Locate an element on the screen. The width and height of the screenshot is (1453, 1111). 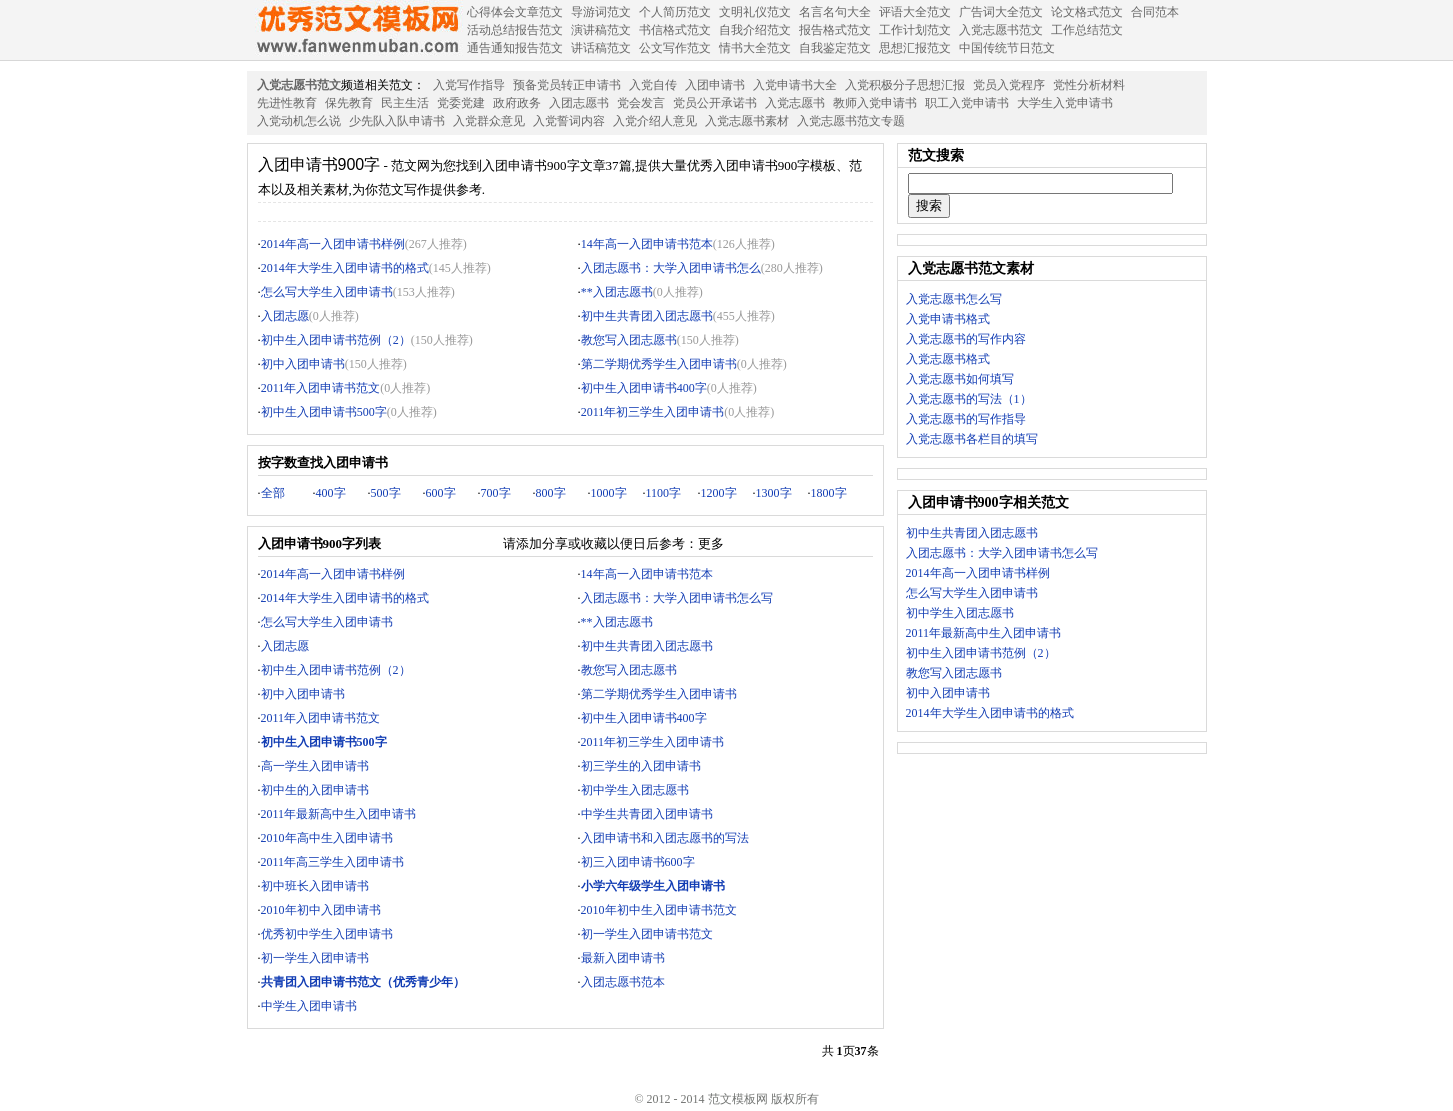
2014年高一入团申请书样例 is located at coordinates (333, 244).